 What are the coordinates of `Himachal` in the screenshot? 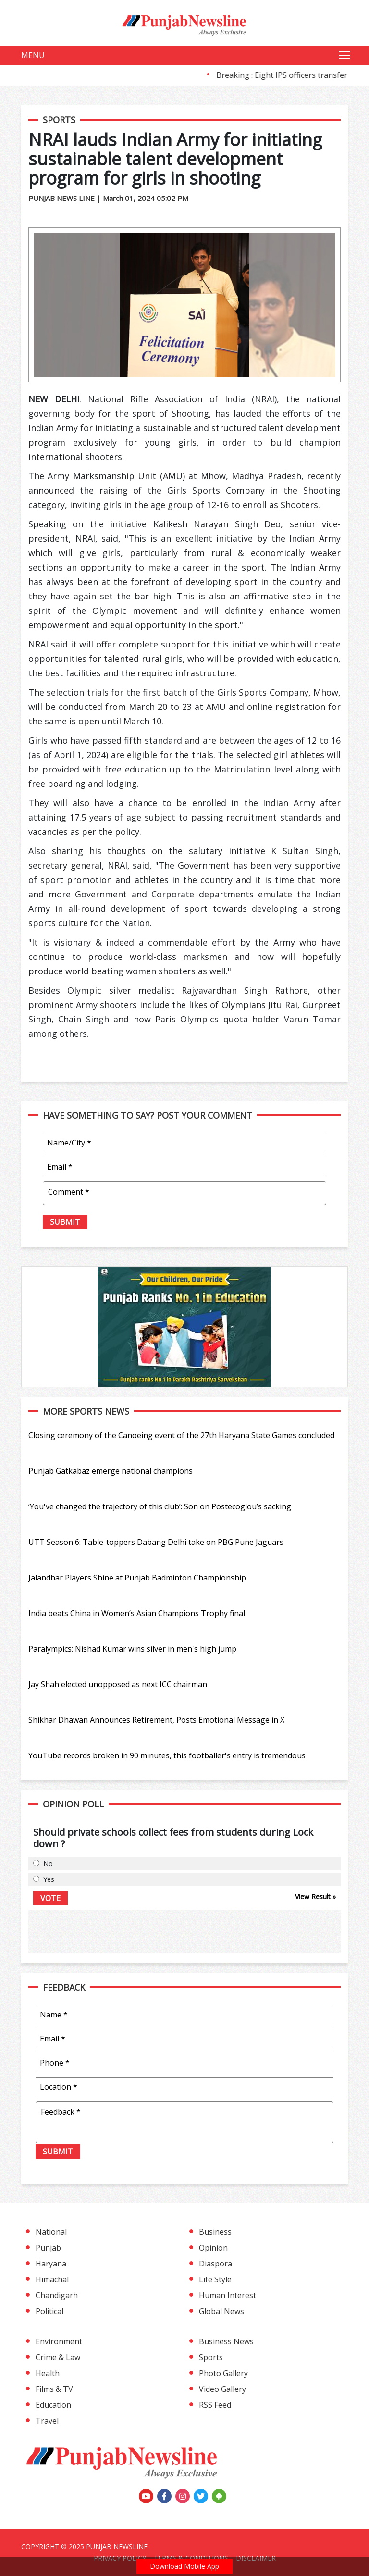 It's located at (52, 2279).